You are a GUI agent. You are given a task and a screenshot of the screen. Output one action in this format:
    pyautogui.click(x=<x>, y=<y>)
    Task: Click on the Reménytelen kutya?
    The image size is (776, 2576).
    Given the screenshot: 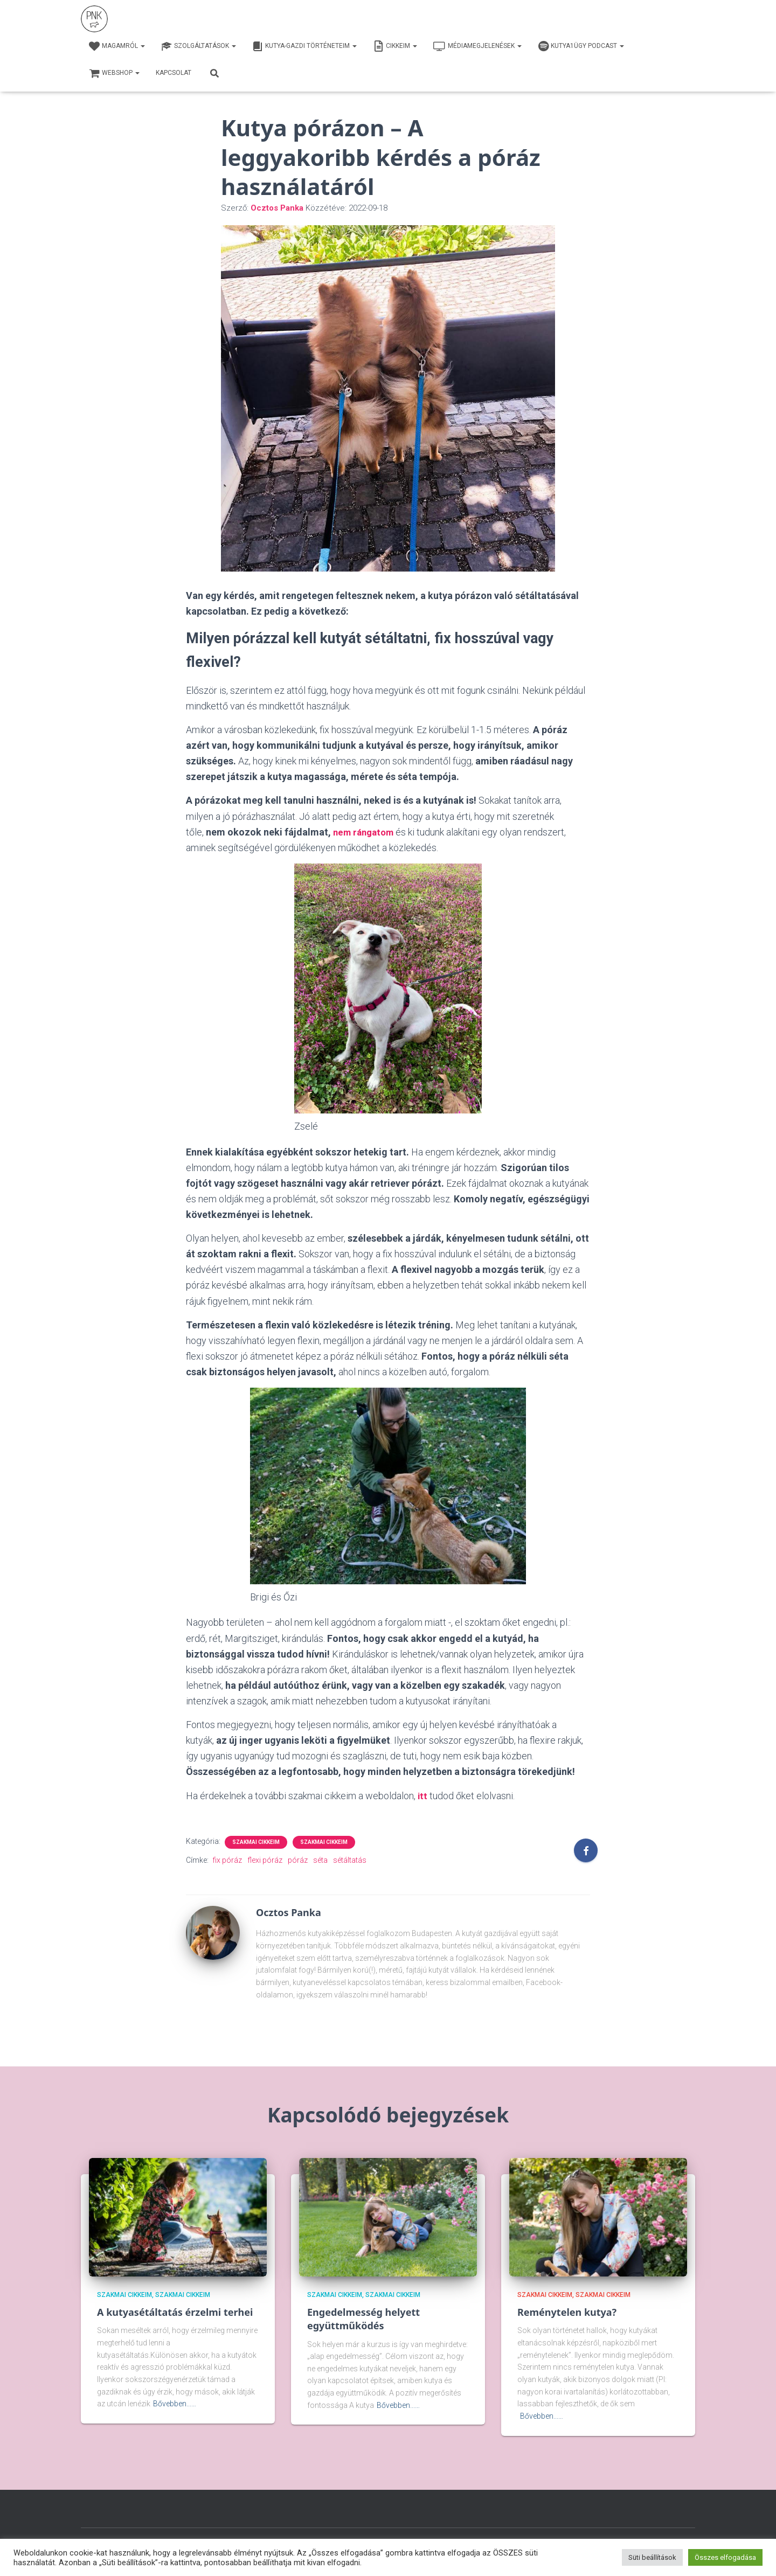 What is the action you would take?
    pyautogui.click(x=566, y=2311)
    